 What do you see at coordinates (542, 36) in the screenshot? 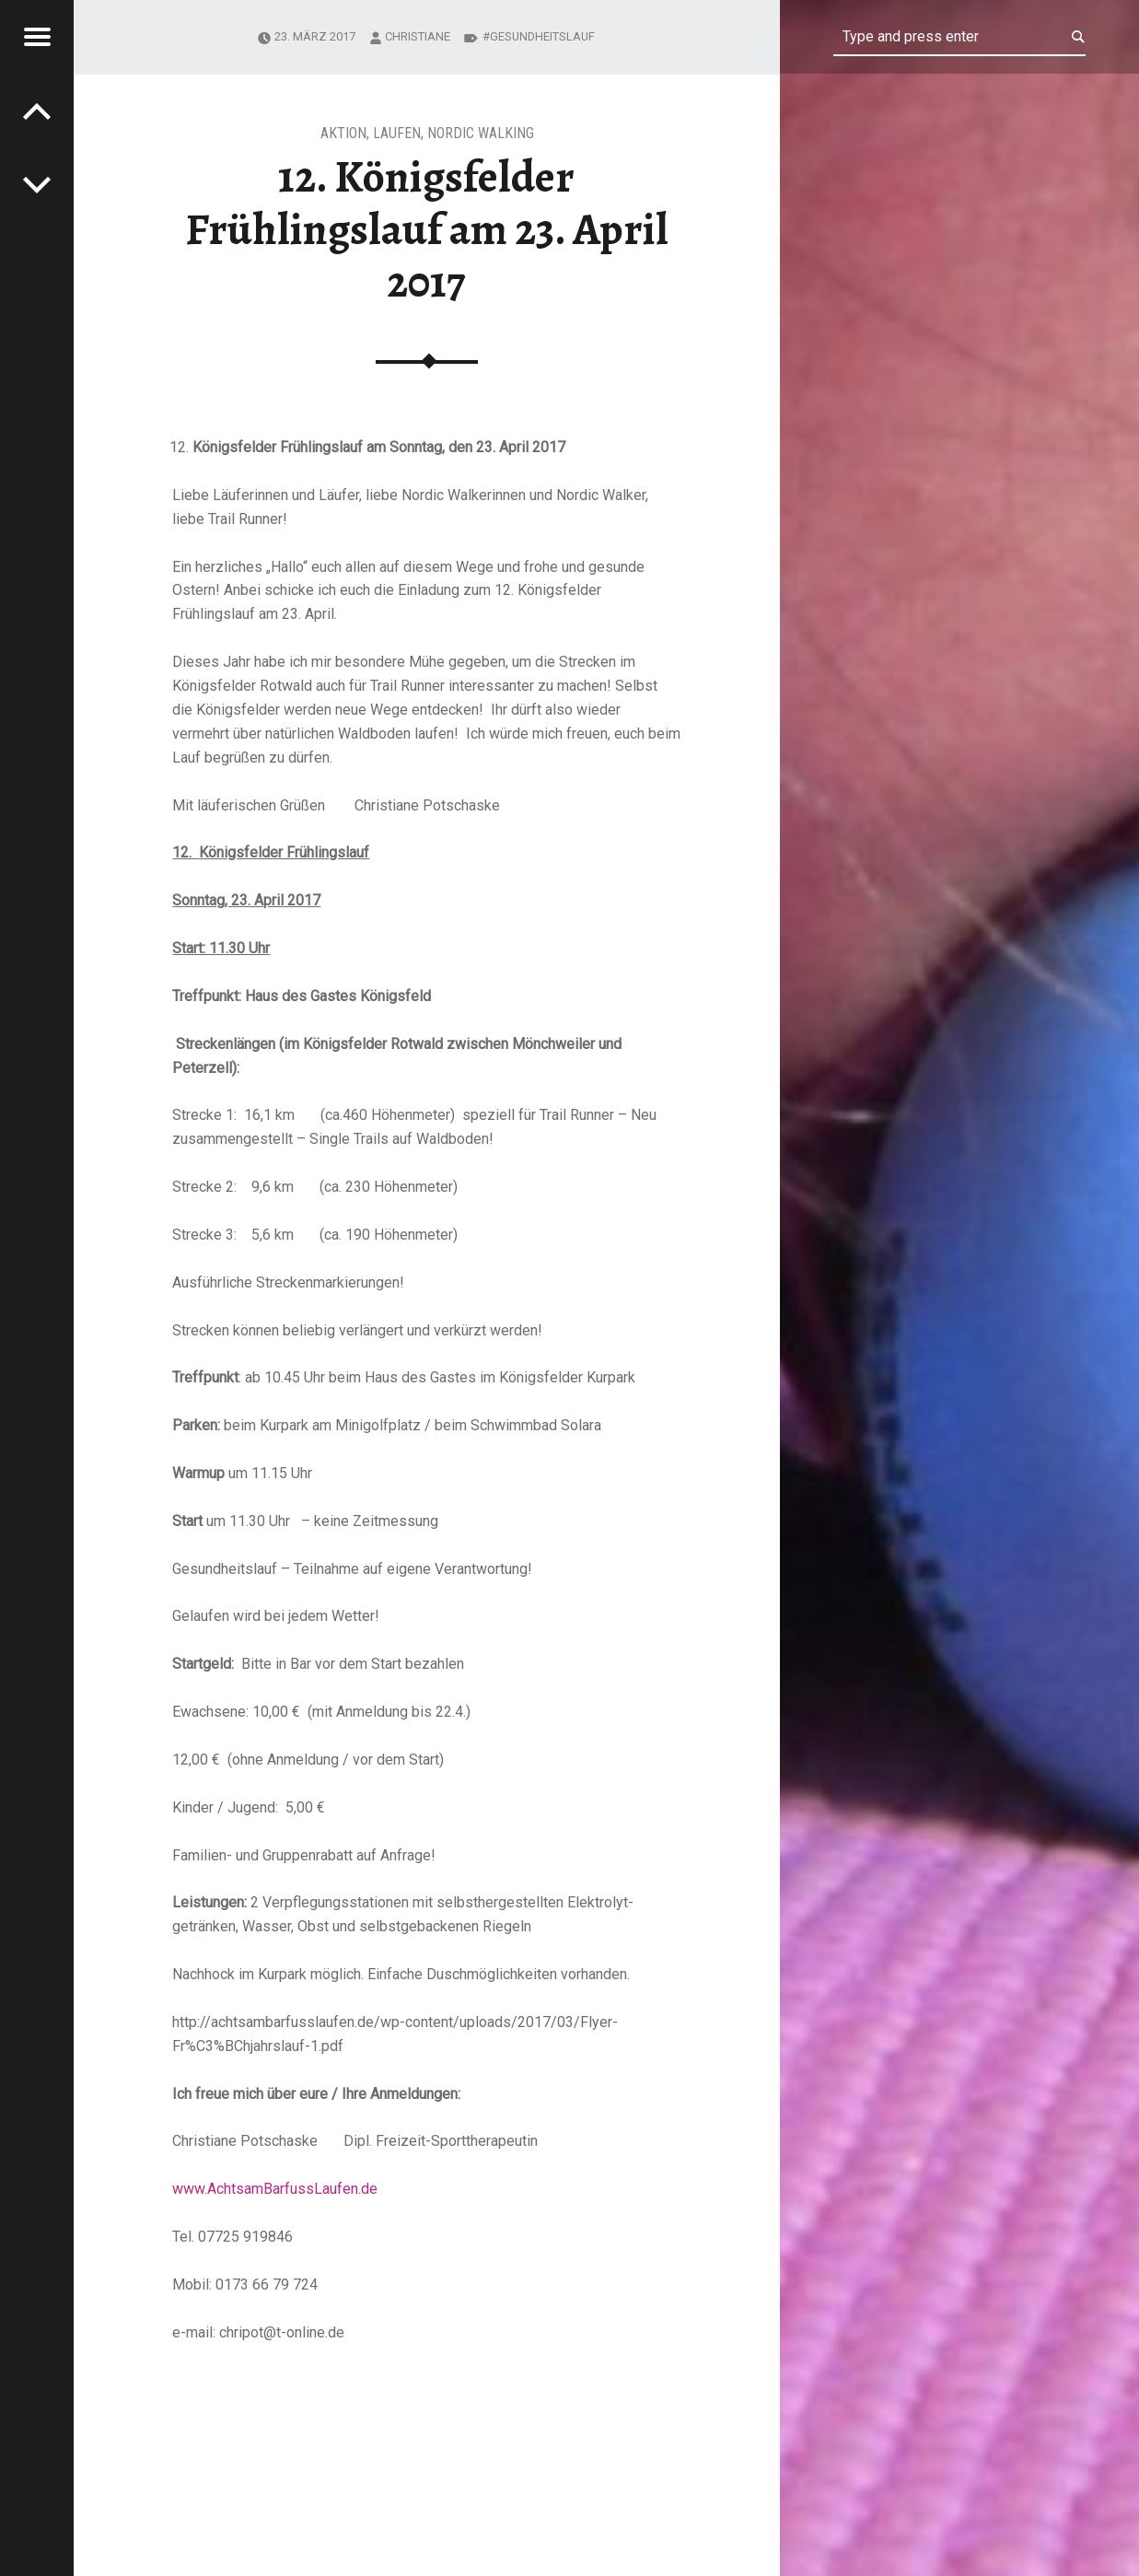
I see `Gesundheitslauf` at bounding box center [542, 36].